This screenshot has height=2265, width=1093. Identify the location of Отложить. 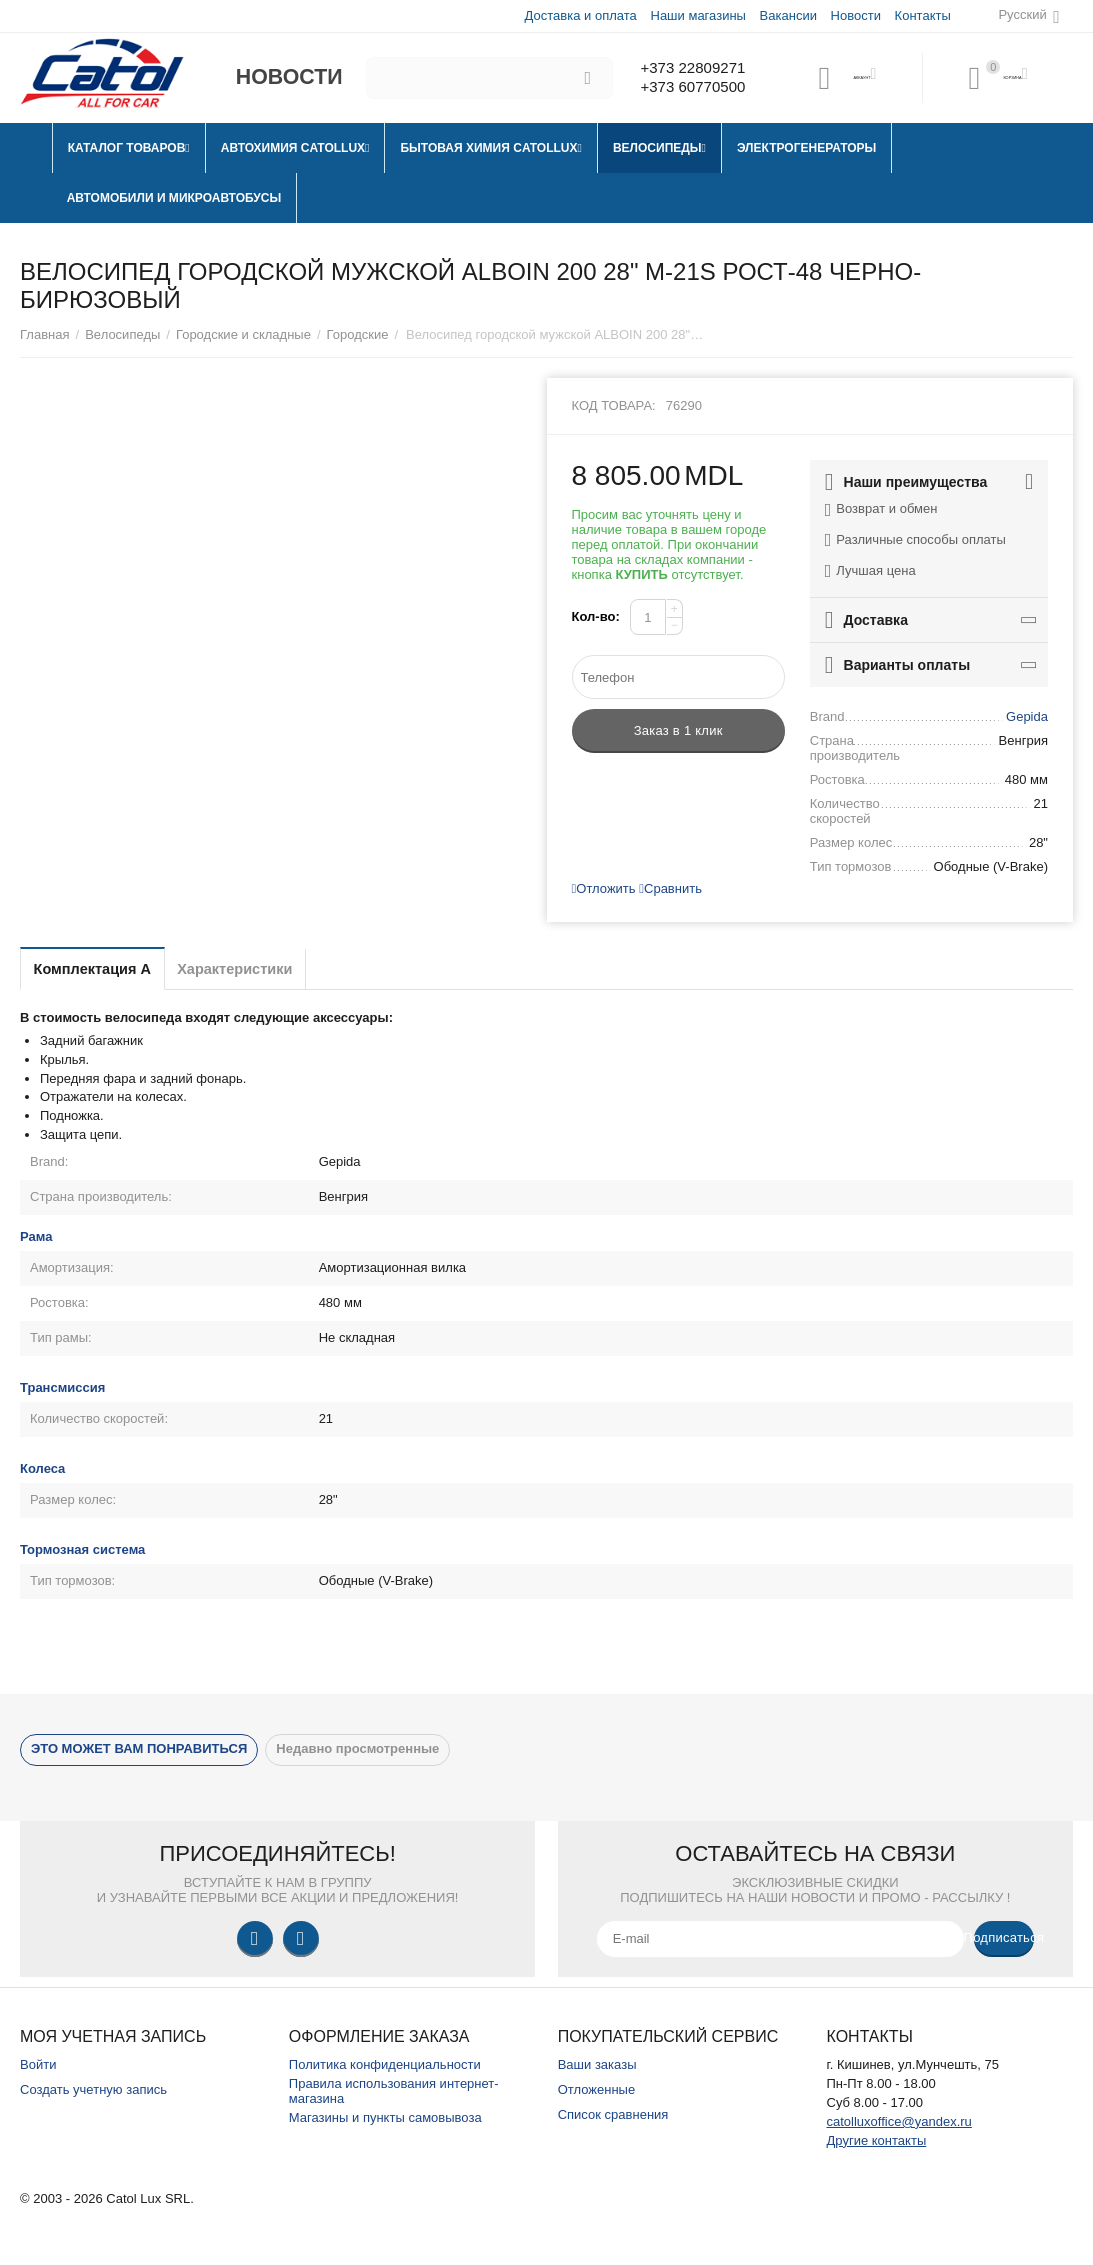
(604, 888).